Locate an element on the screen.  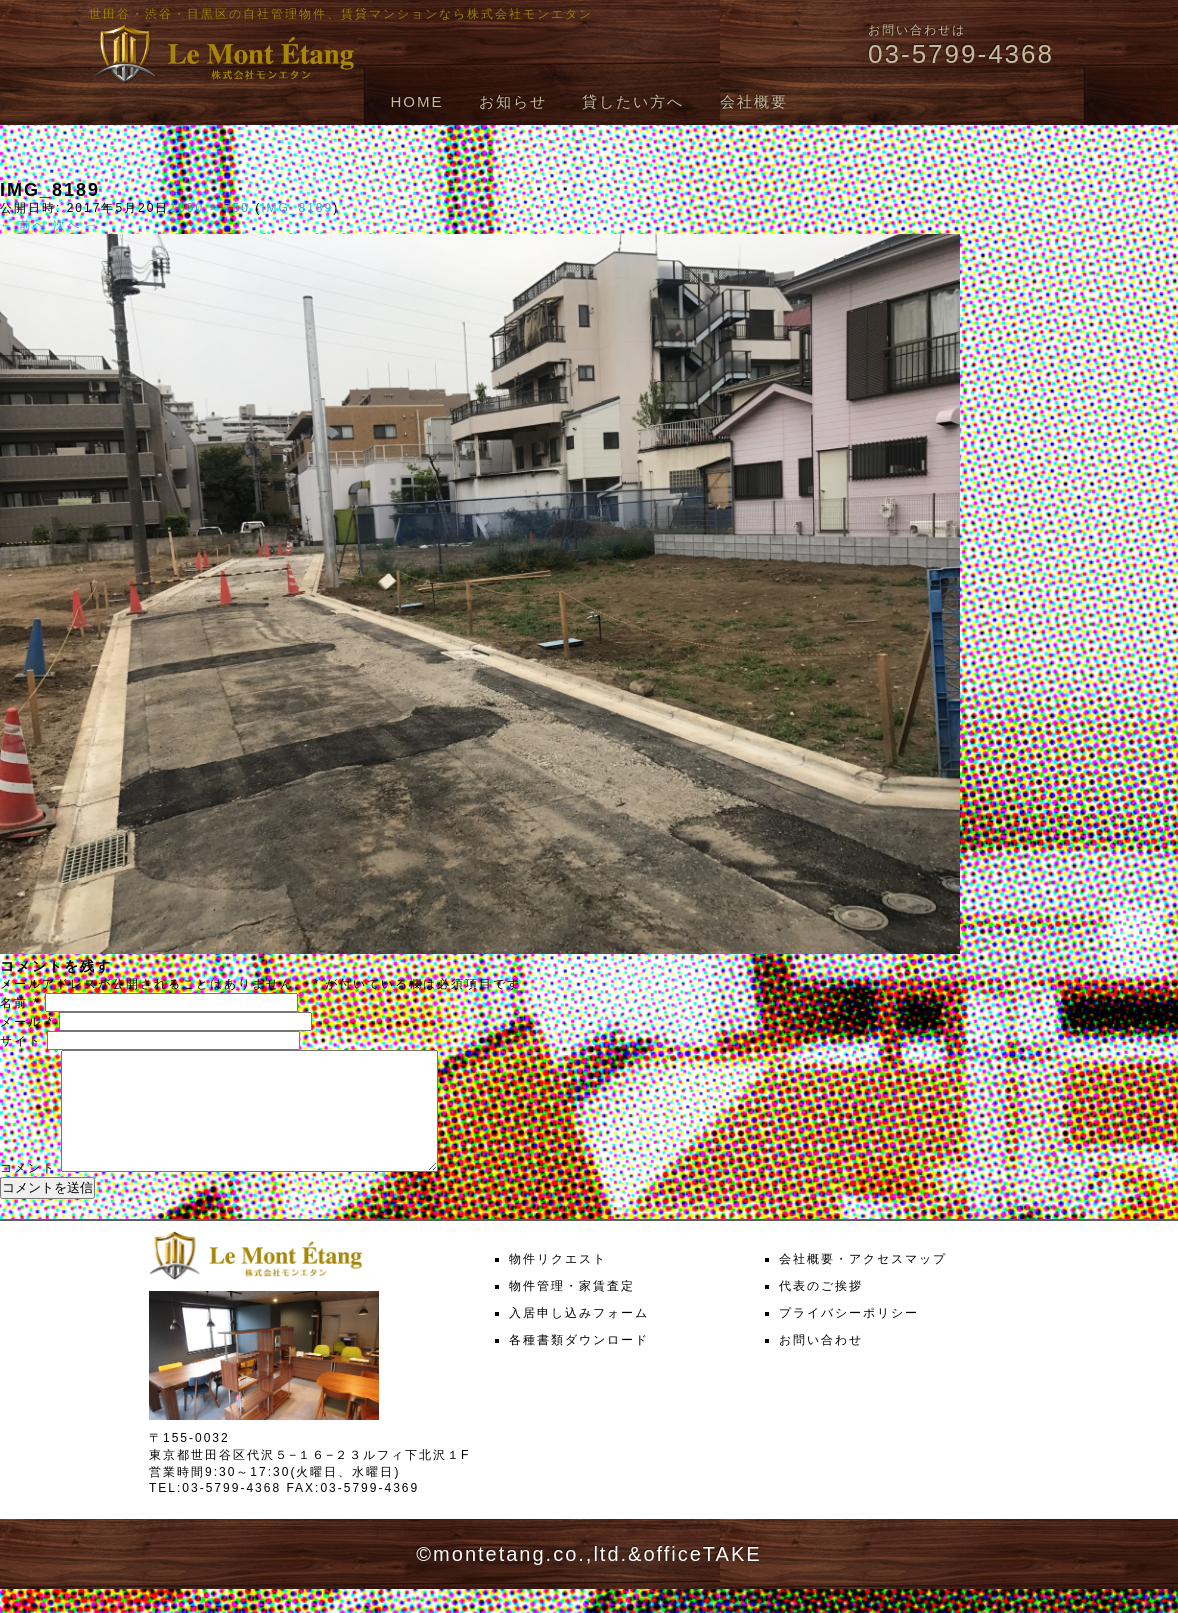
貸したい方へ is located at coordinates (633, 101).